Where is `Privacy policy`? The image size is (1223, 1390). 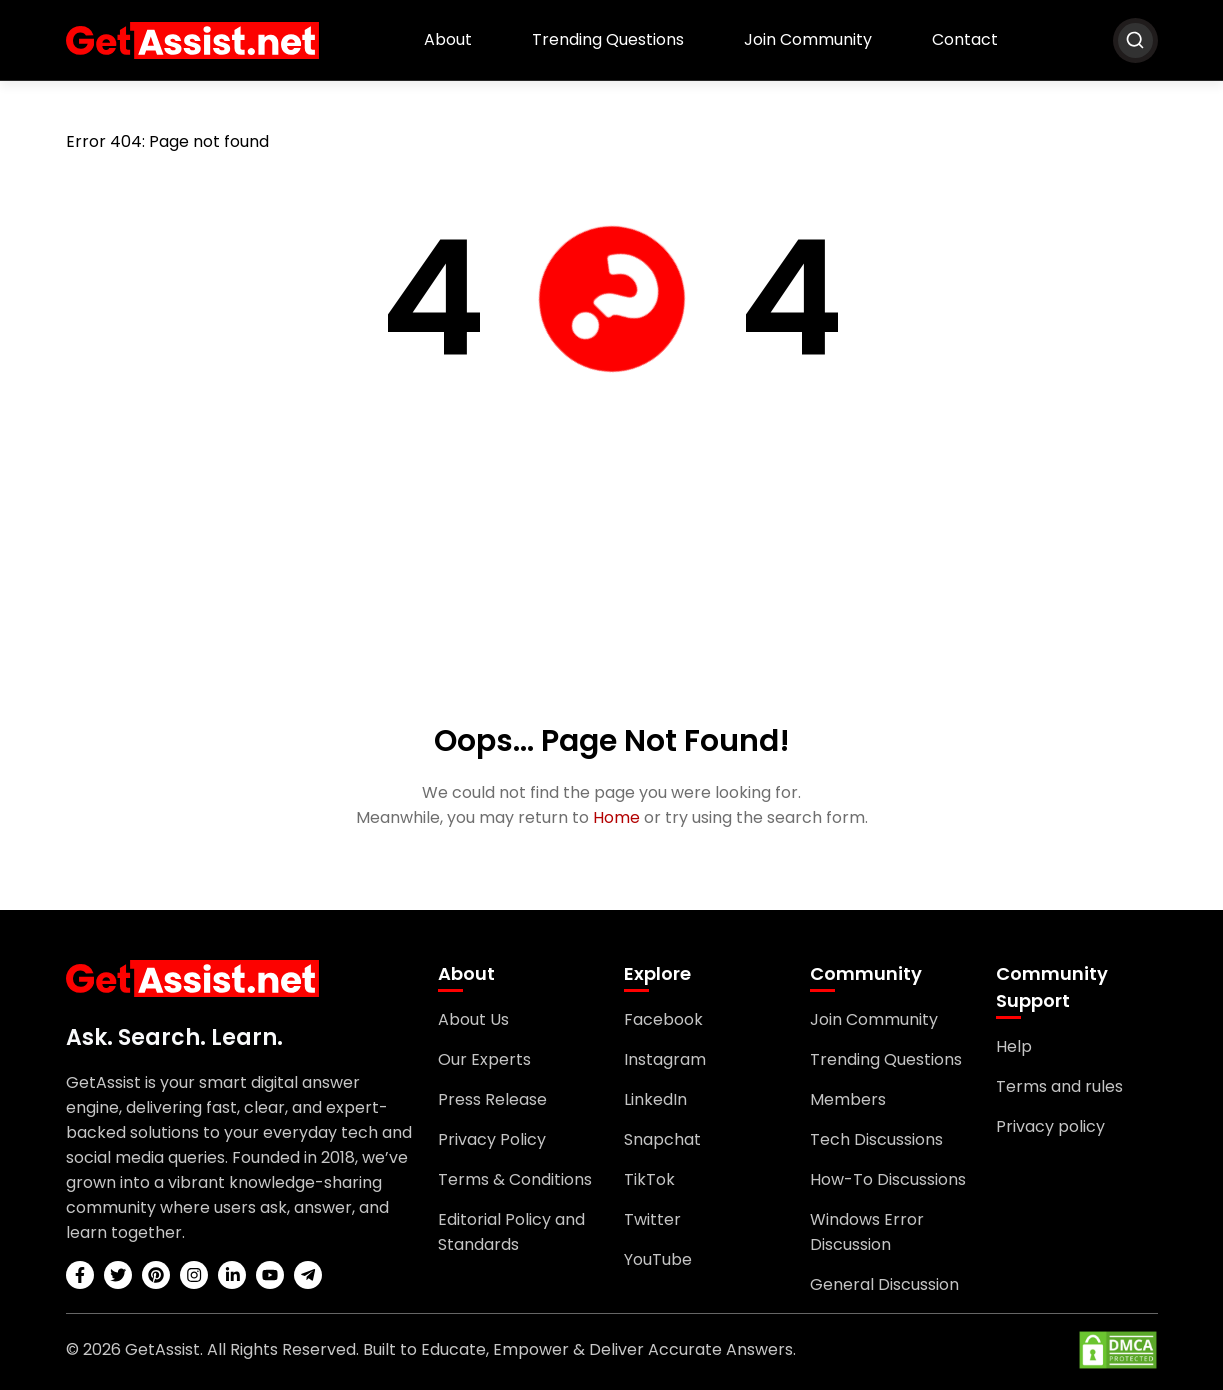 Privacy policy is located at coordinates (1050, 1126).